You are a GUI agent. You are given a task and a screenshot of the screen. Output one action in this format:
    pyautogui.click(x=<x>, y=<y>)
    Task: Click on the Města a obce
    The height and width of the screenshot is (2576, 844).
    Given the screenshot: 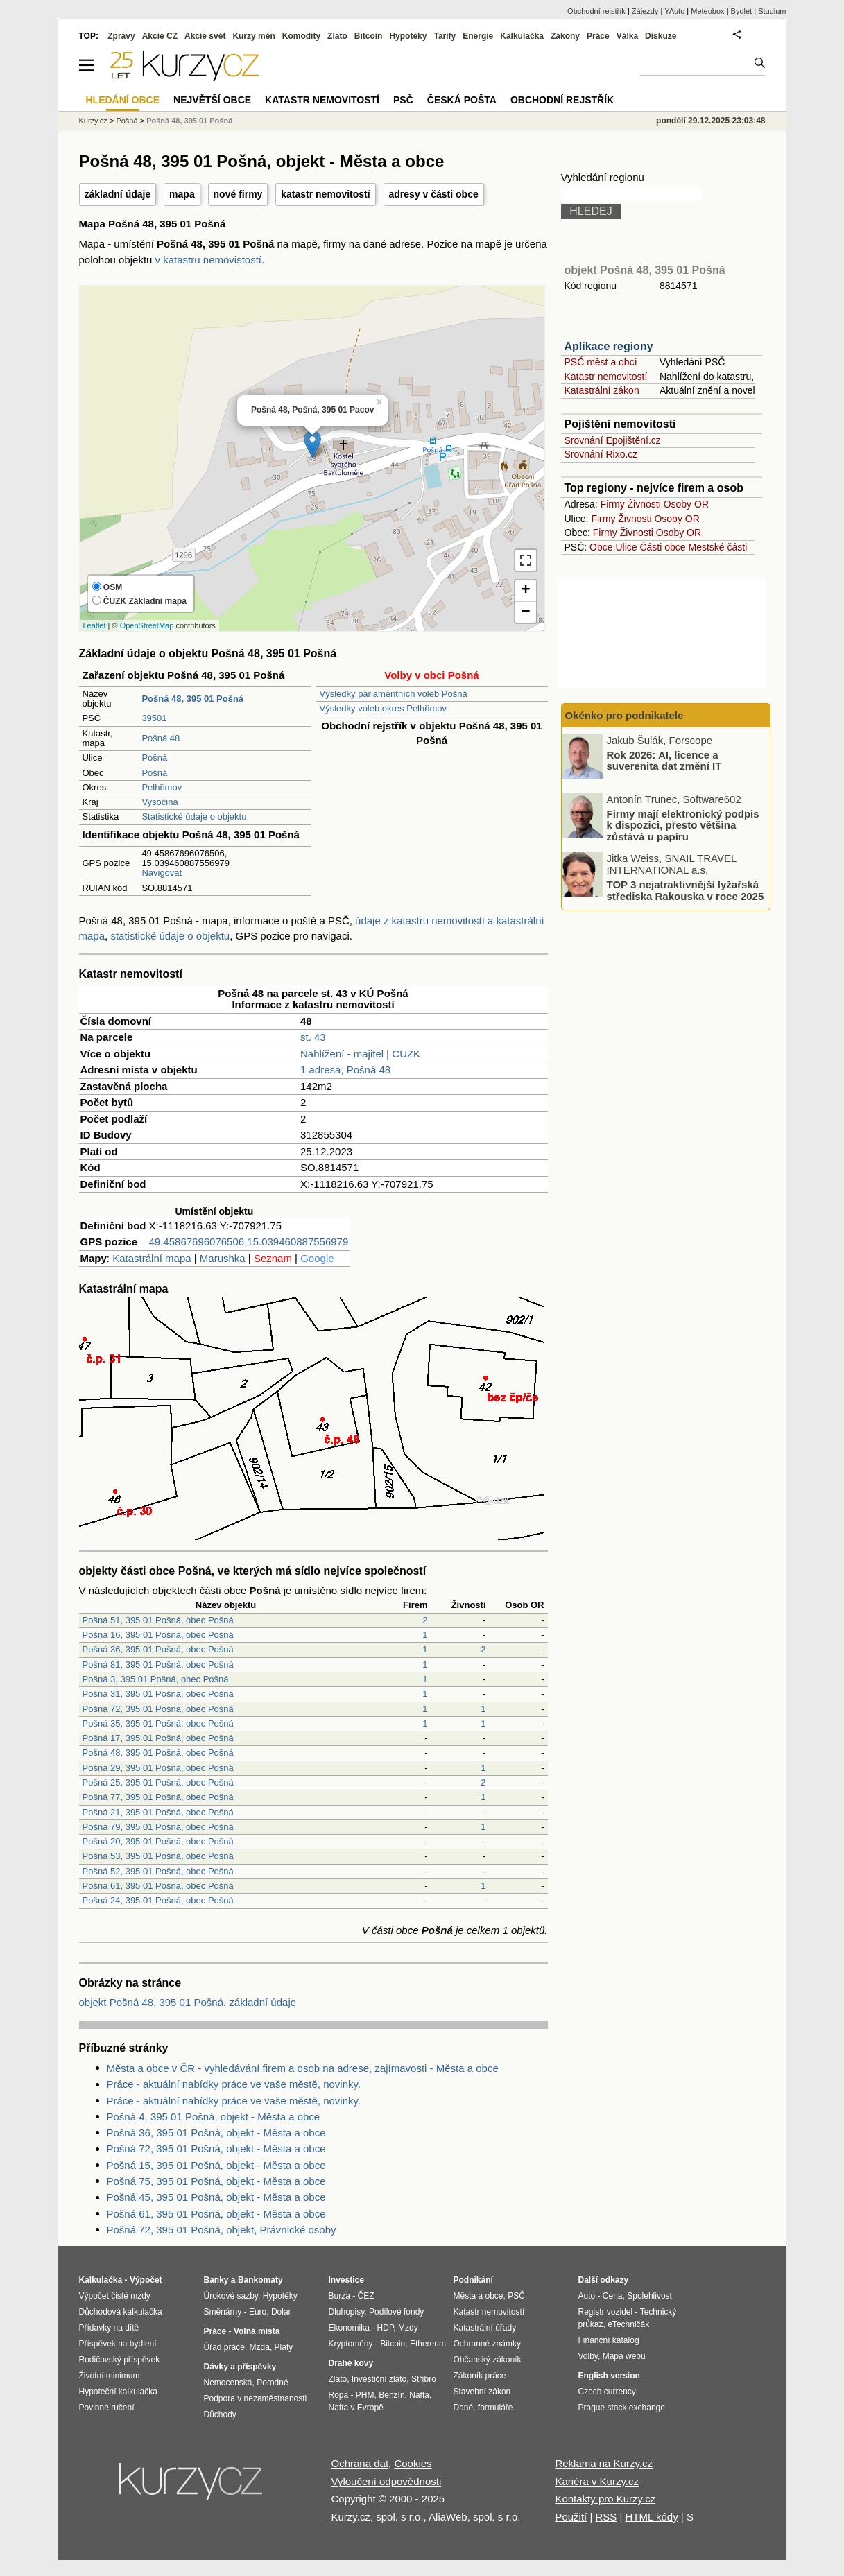 What is the action you would take?
    pyautogui.click(x=478, y=2296)
    